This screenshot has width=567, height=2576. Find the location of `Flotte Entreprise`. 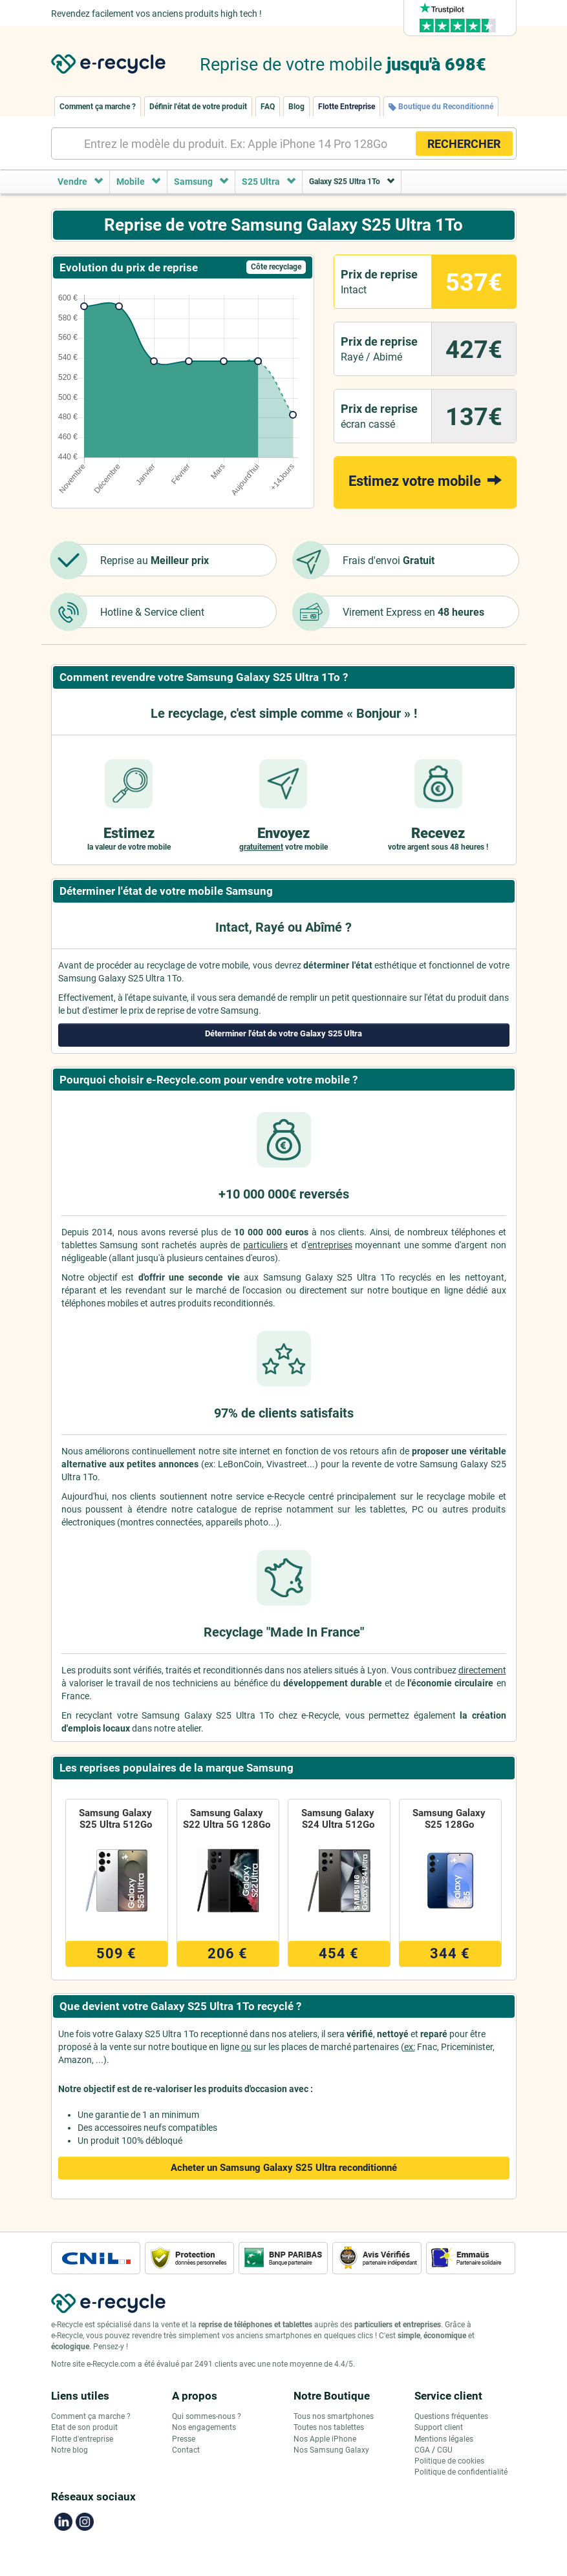

Flotte Entreprise is located at coordinates (346, 106).